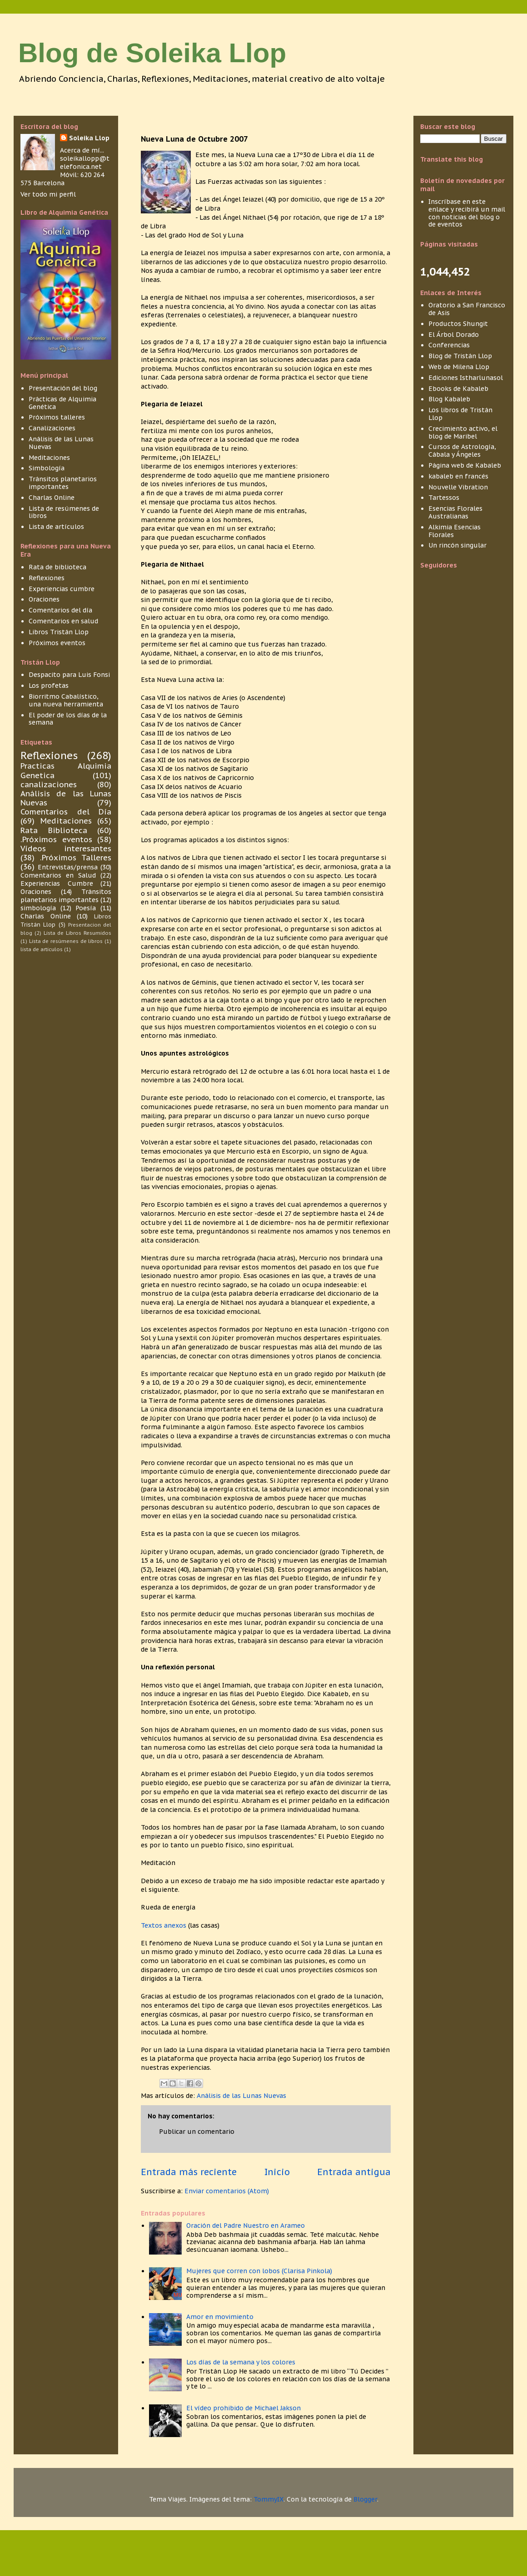  I want to click on Entrada más reciente, so click(189, 2171).